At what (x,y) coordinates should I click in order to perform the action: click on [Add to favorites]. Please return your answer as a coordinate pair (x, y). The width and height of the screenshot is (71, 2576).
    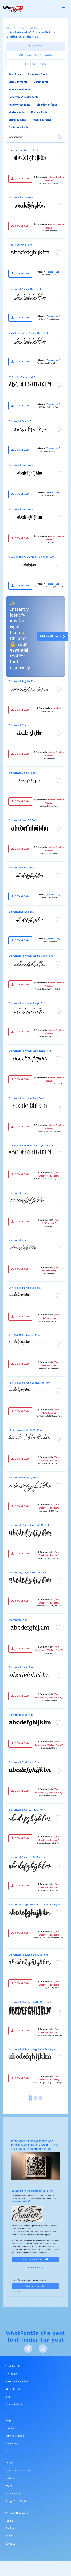
    Looking at the image, I should click on (58, 158).